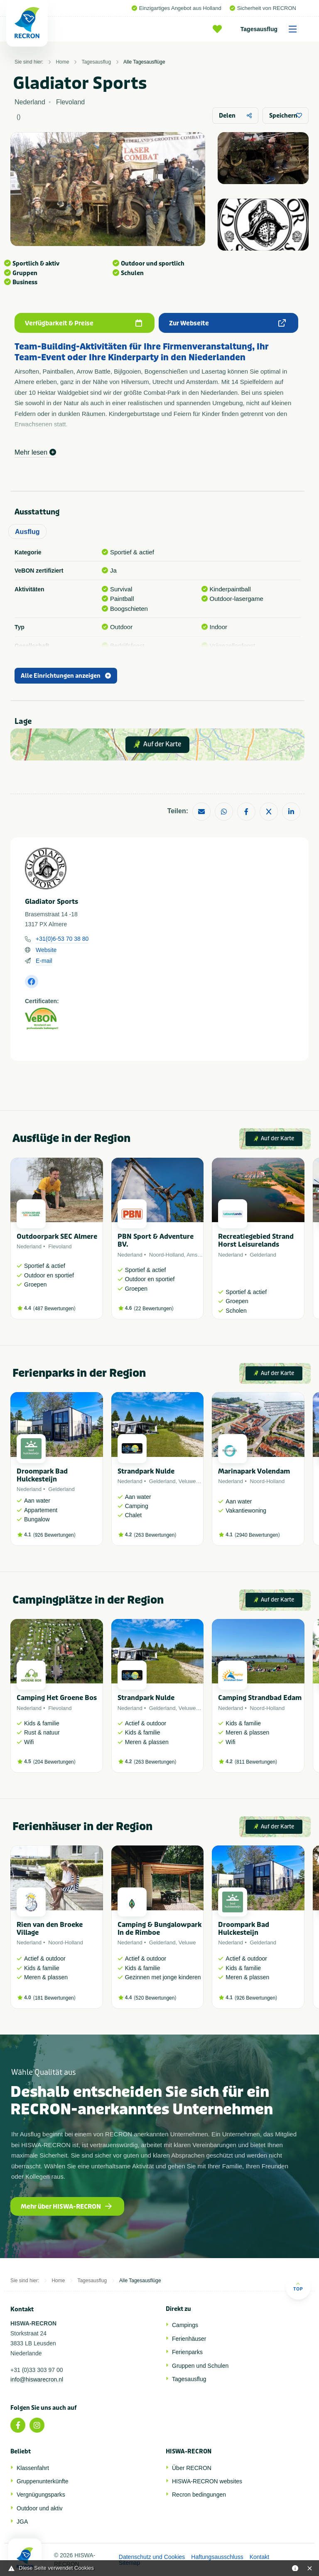 This screenshot has width=319, height=2576. I want to click on HISWA-RECRON websites, so click(207, 2481).